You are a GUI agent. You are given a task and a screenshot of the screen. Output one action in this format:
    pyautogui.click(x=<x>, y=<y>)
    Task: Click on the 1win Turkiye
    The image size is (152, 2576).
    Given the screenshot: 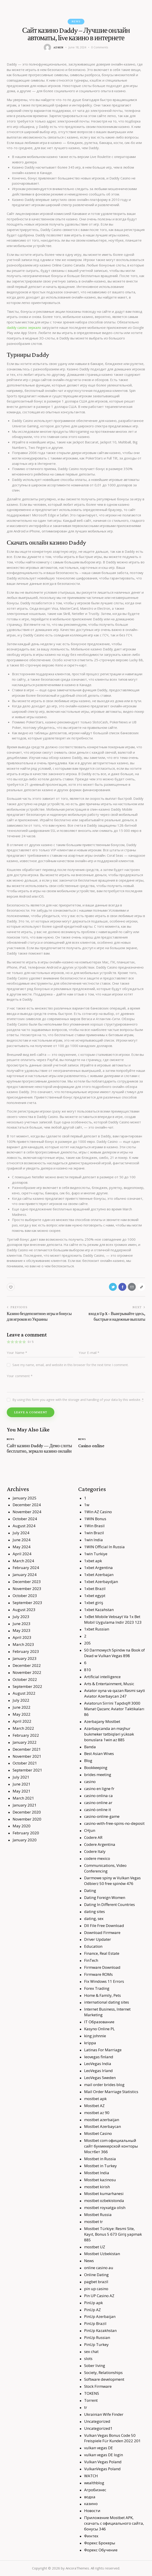 What is the action you would take?
    pyautogui.click(x=95, y=1553)
    